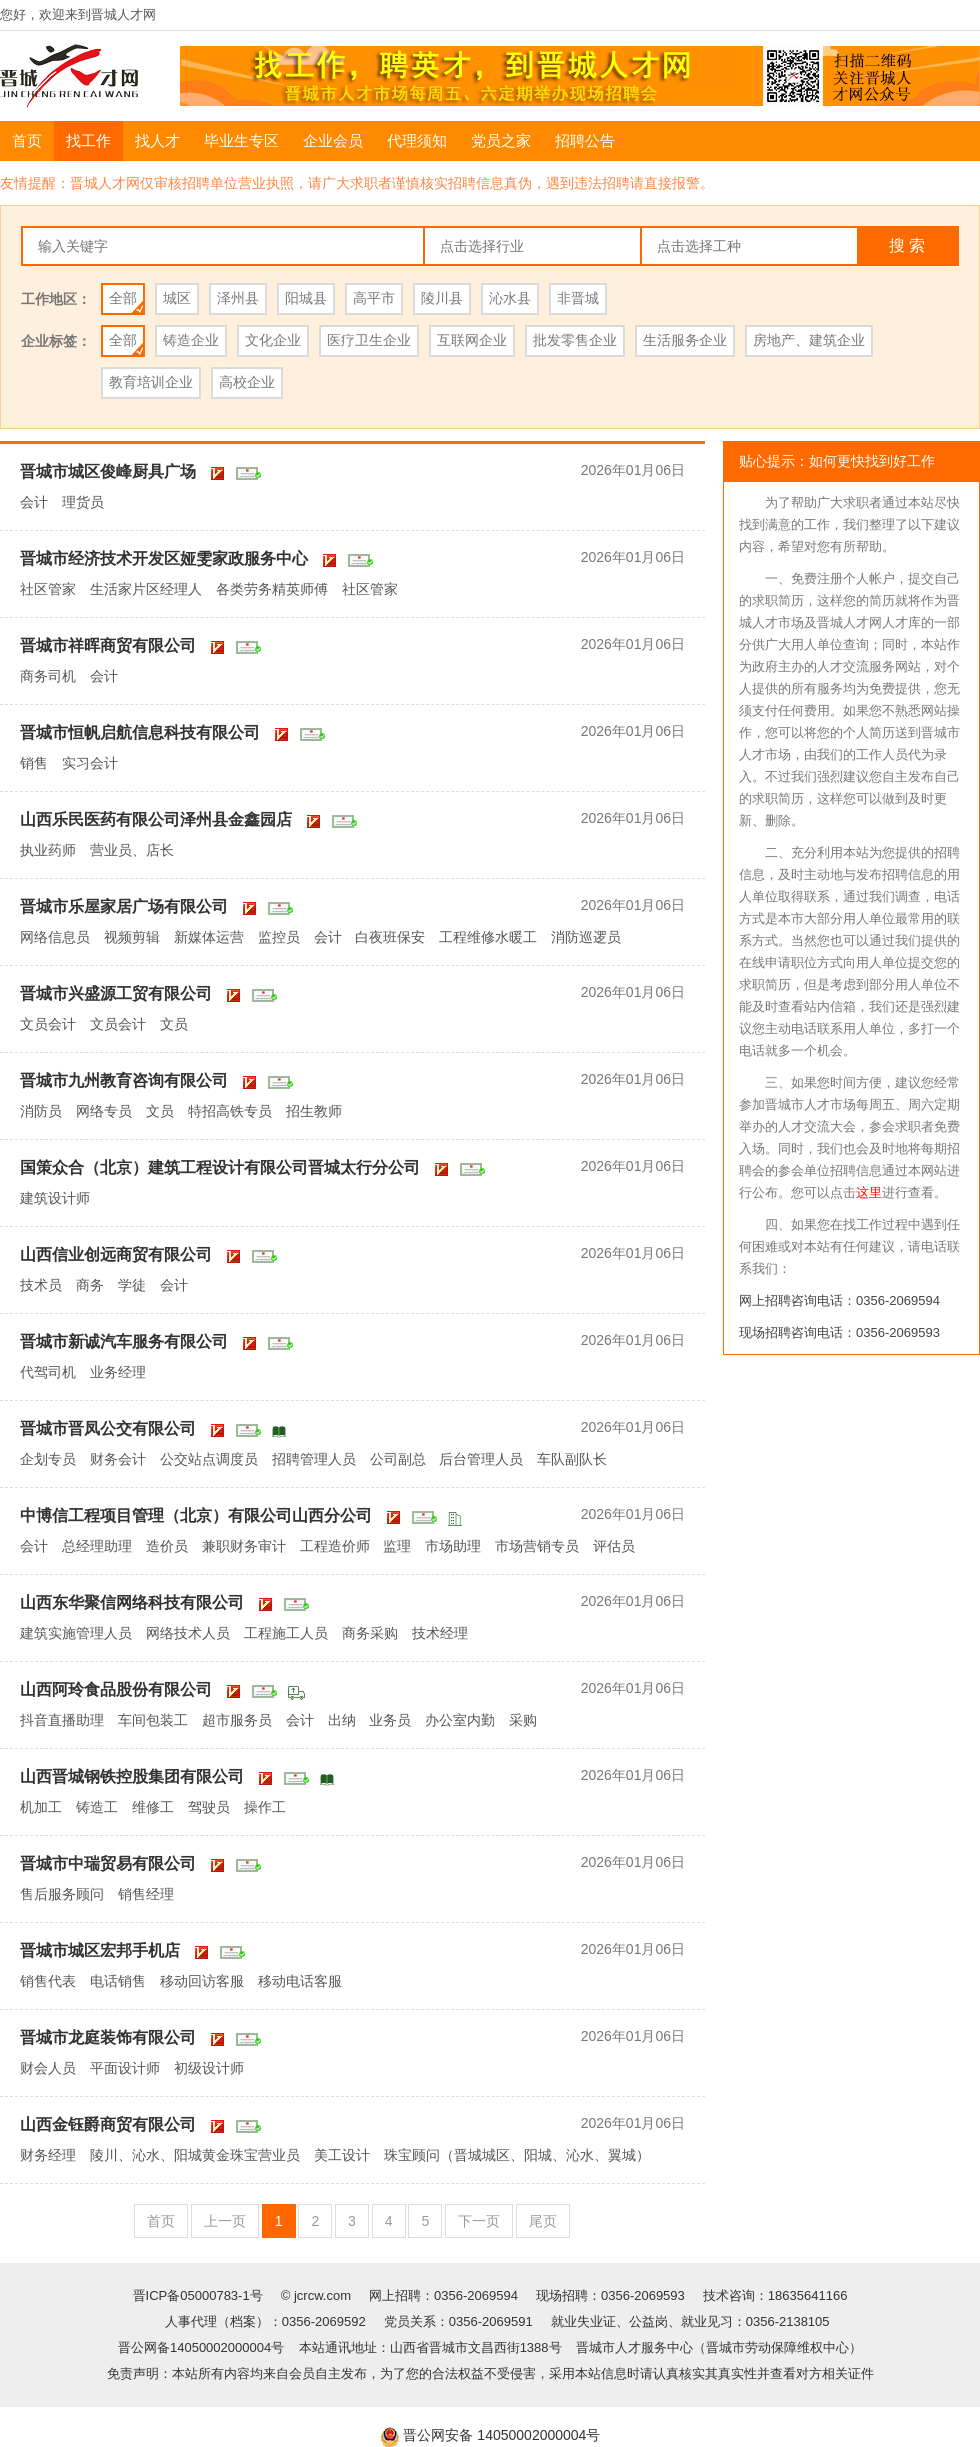 This screenshot has width=980, height=2447. Describe the element at coordinates (104, 1111) in the screenshot. I see `网络专员` at that location.